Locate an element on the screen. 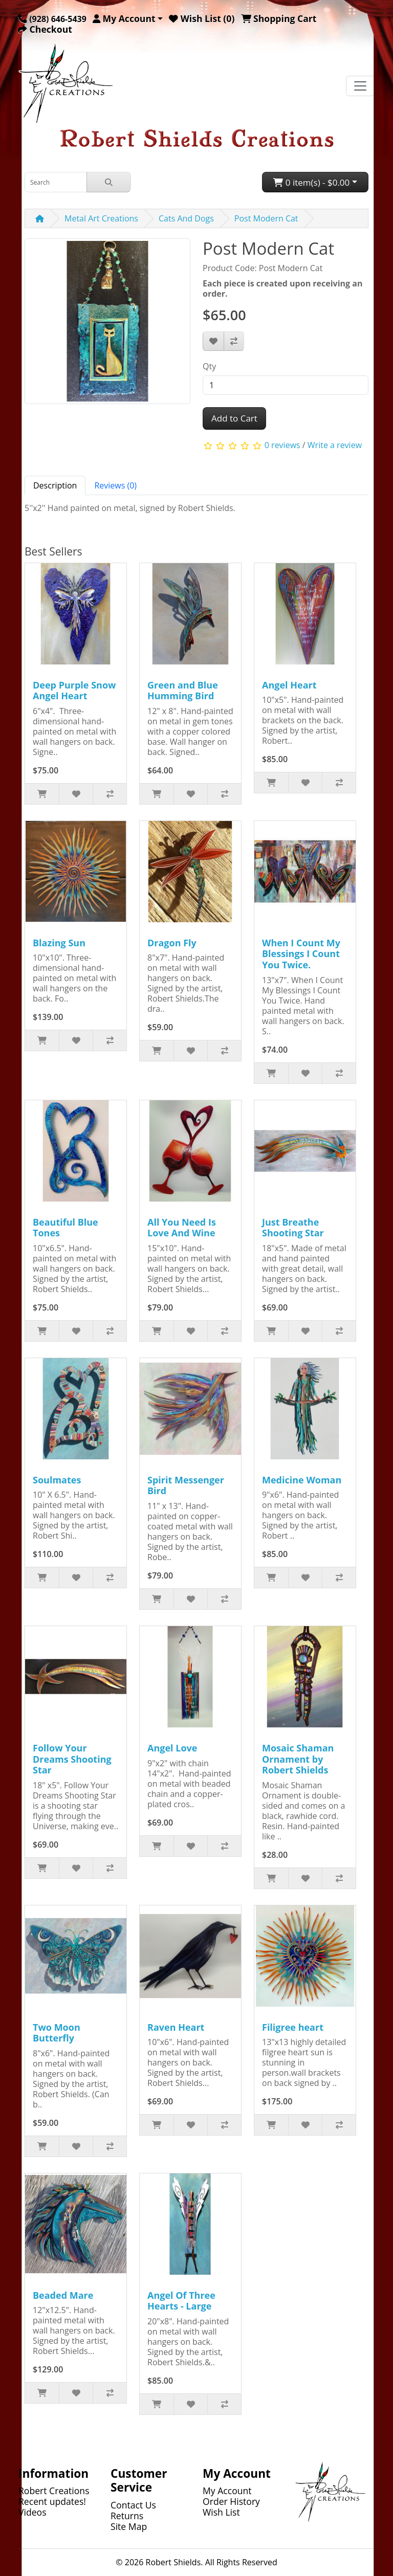  Raven Heart is located at coordinates (175, 2027).